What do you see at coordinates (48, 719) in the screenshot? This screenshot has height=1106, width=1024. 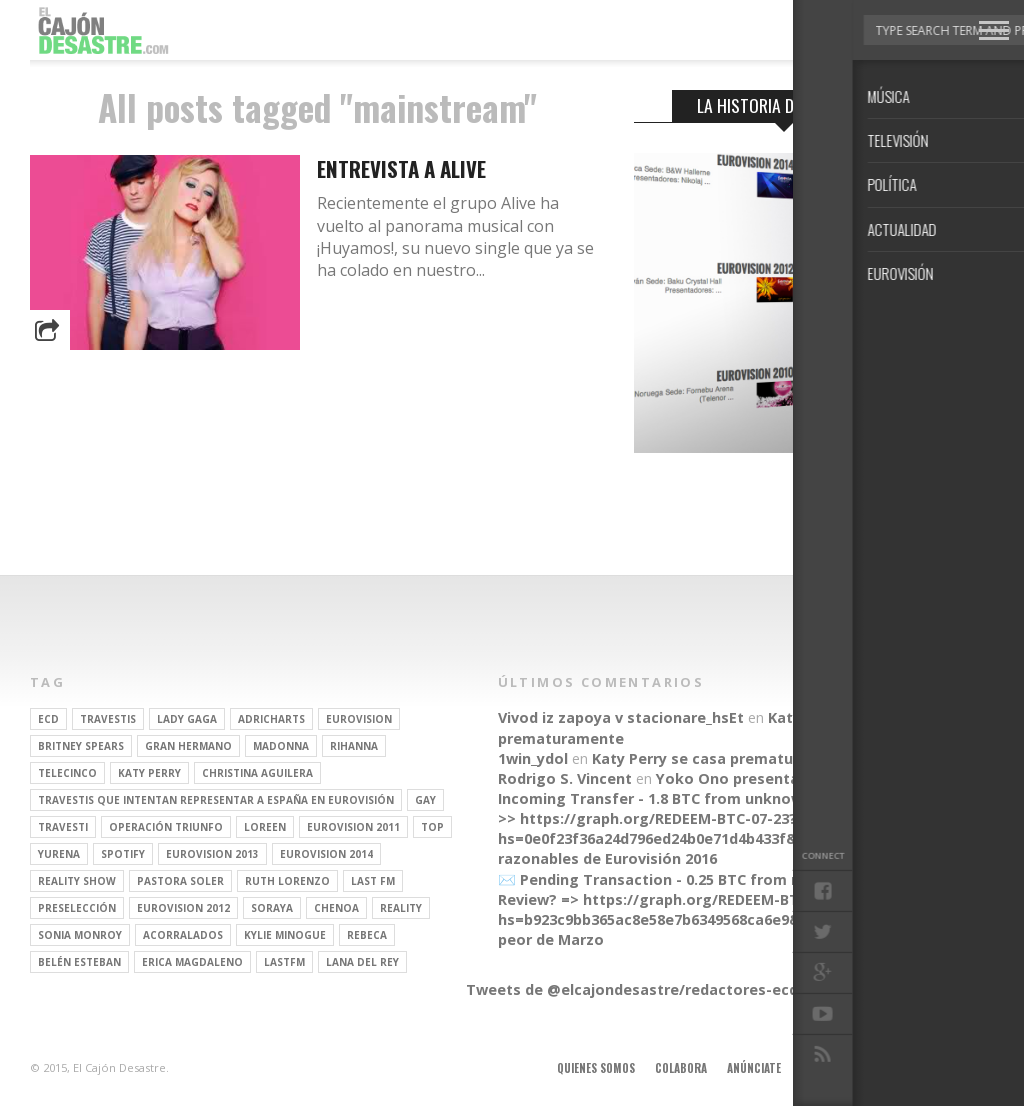 I see `ECD` at bounding box center [48, 719].